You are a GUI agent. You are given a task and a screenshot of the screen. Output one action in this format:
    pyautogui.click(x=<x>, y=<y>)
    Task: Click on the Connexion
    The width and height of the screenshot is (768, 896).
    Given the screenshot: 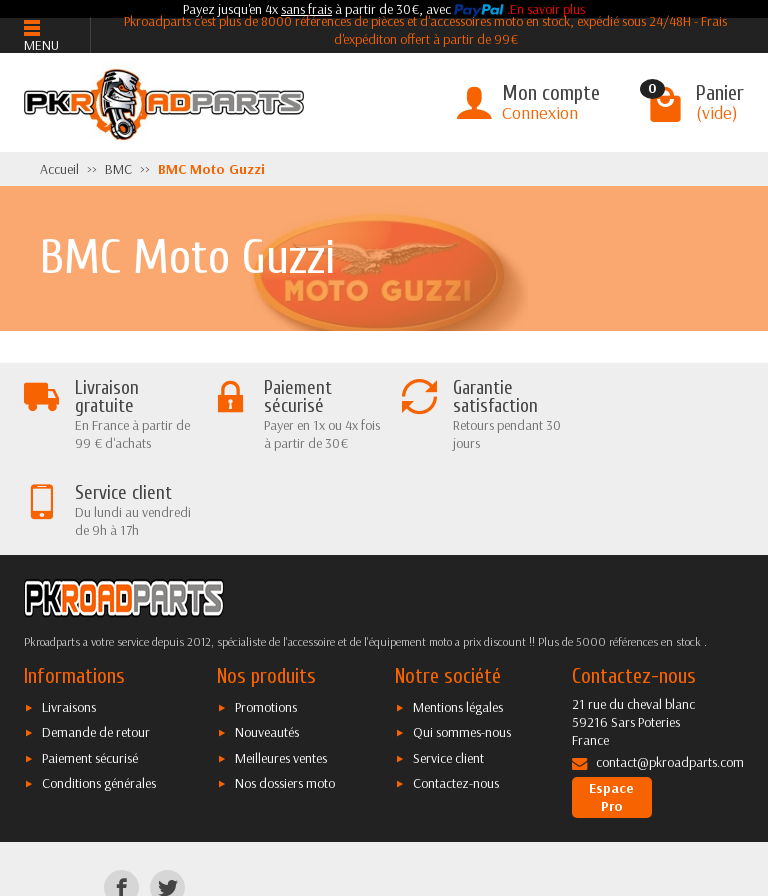 What is the action you would take?
    pyautogui.click(x=540, y=112)
    